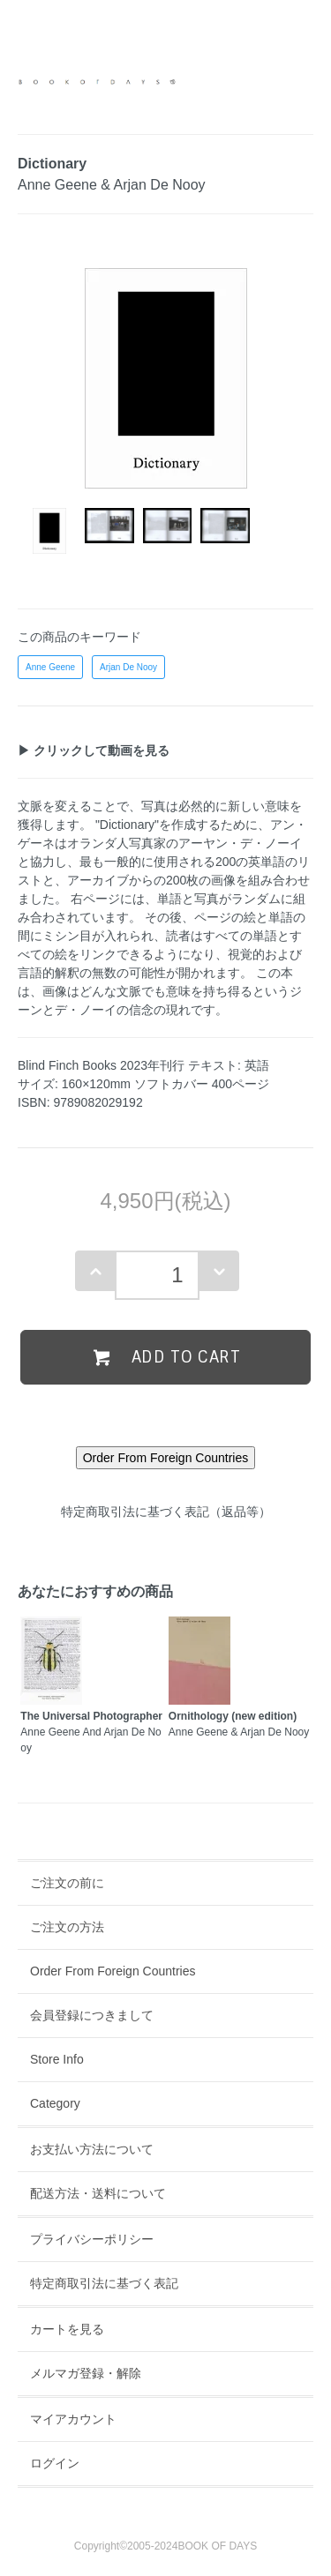  Describe the element at coordinates (104, 2283) in the screenshot. I see `特定商取引法に基づく表記` at that location.